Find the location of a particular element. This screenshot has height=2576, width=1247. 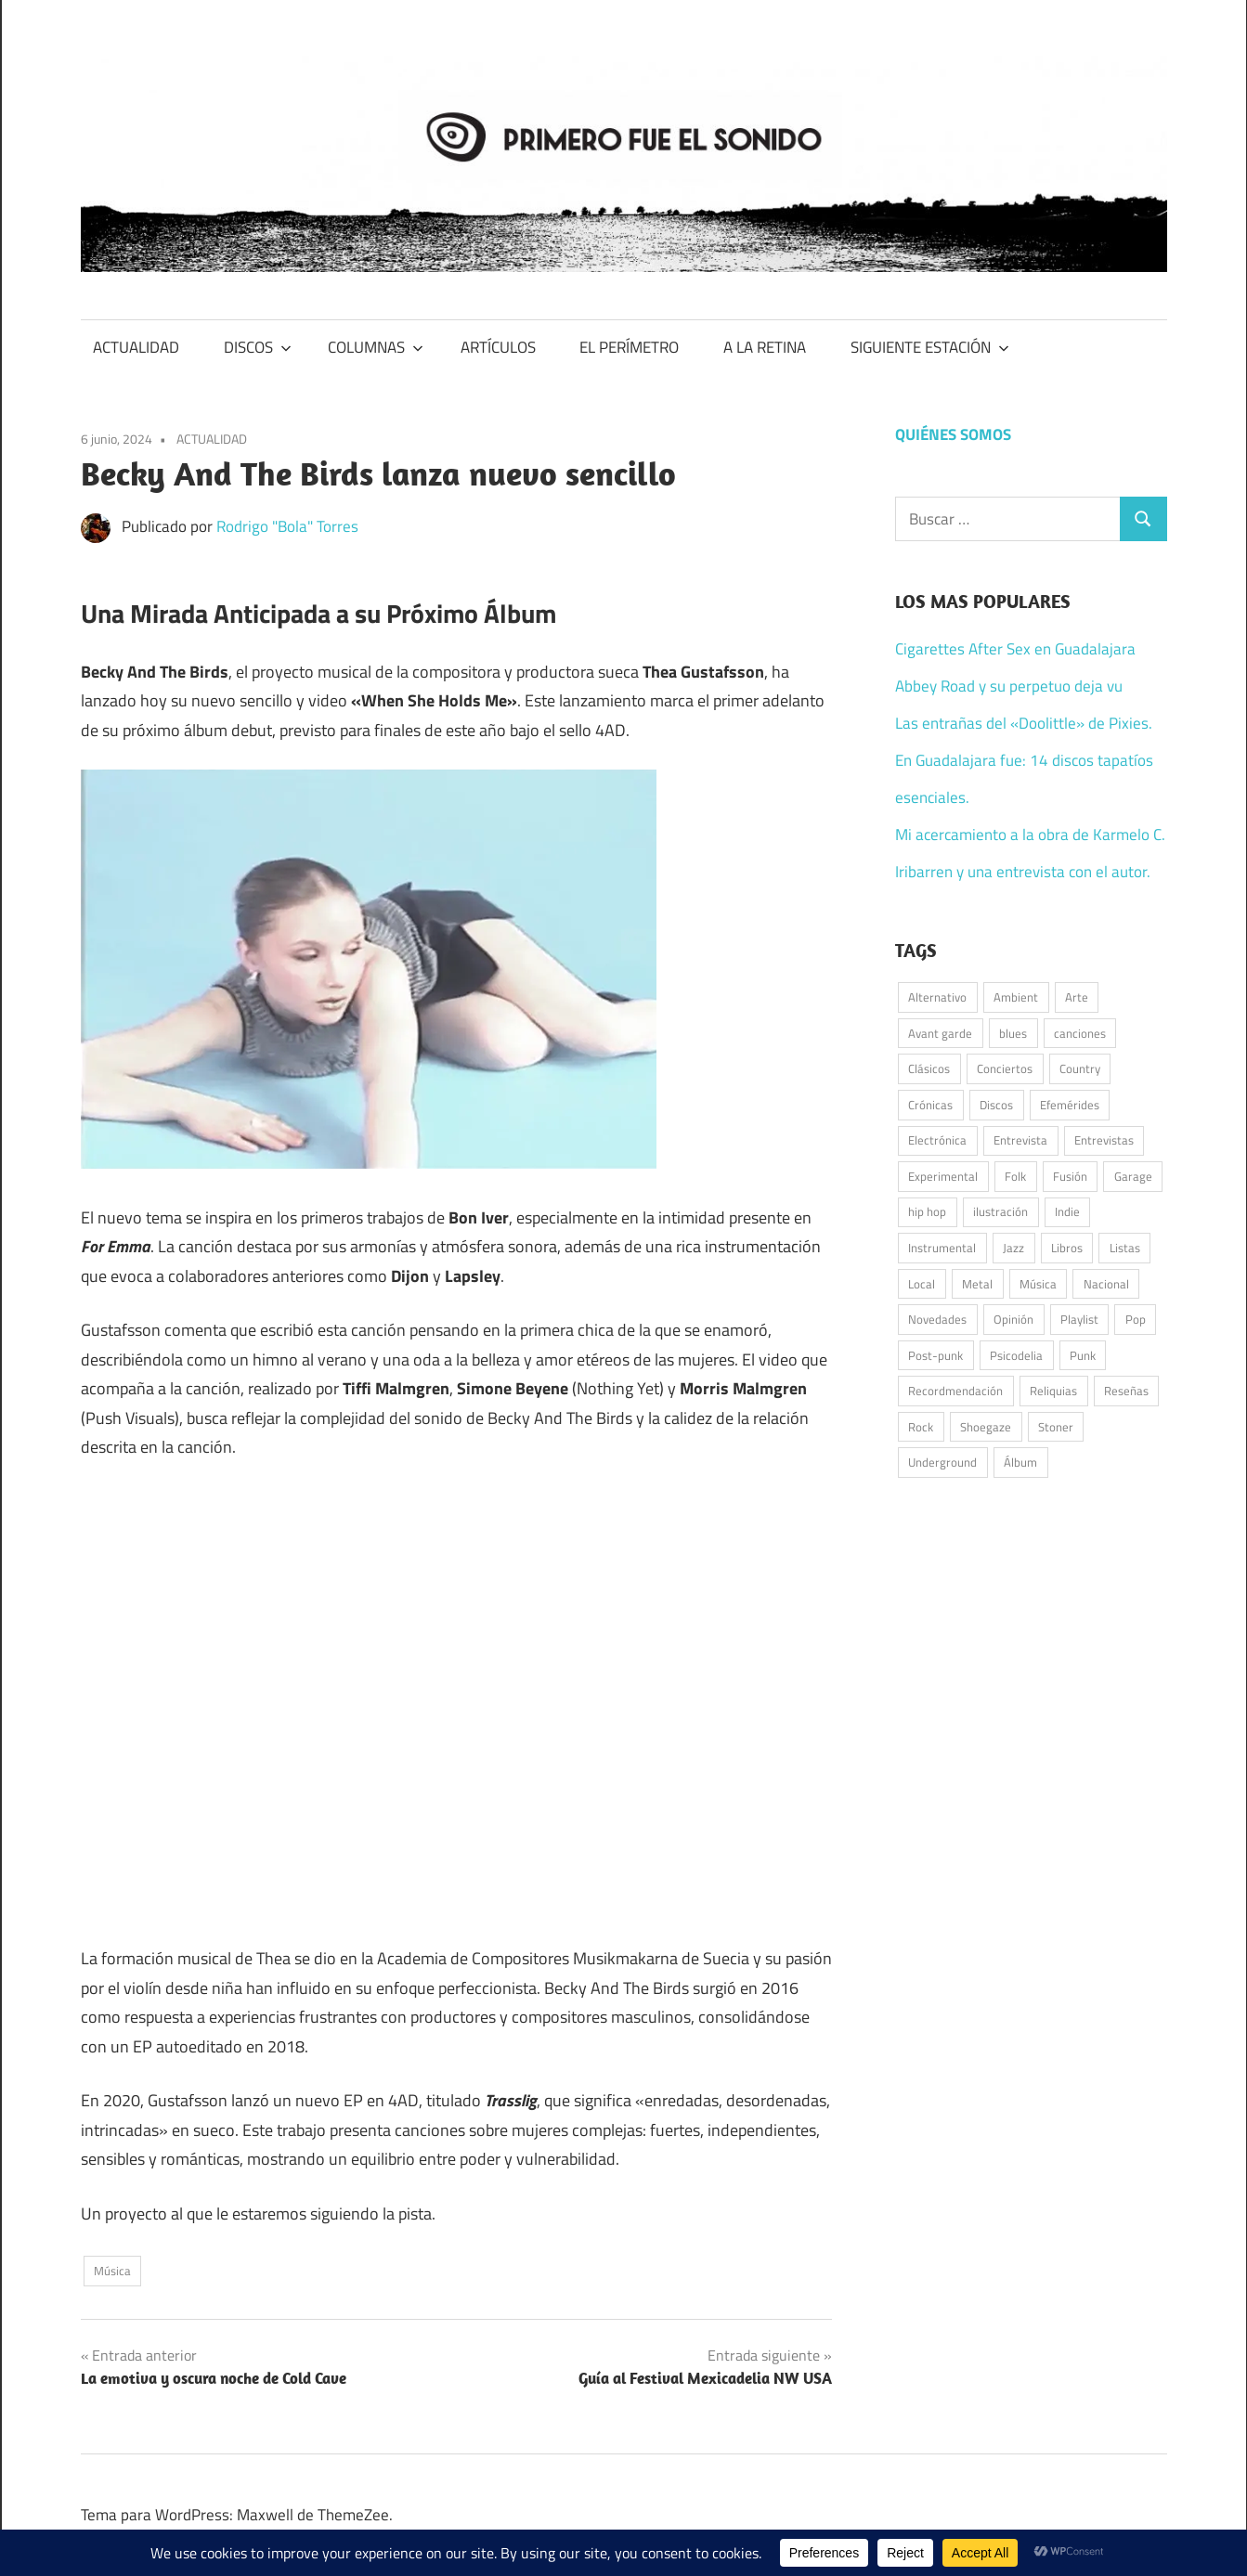

Country [Country (70 elementos)] is located at coordinates (1079, 1068).